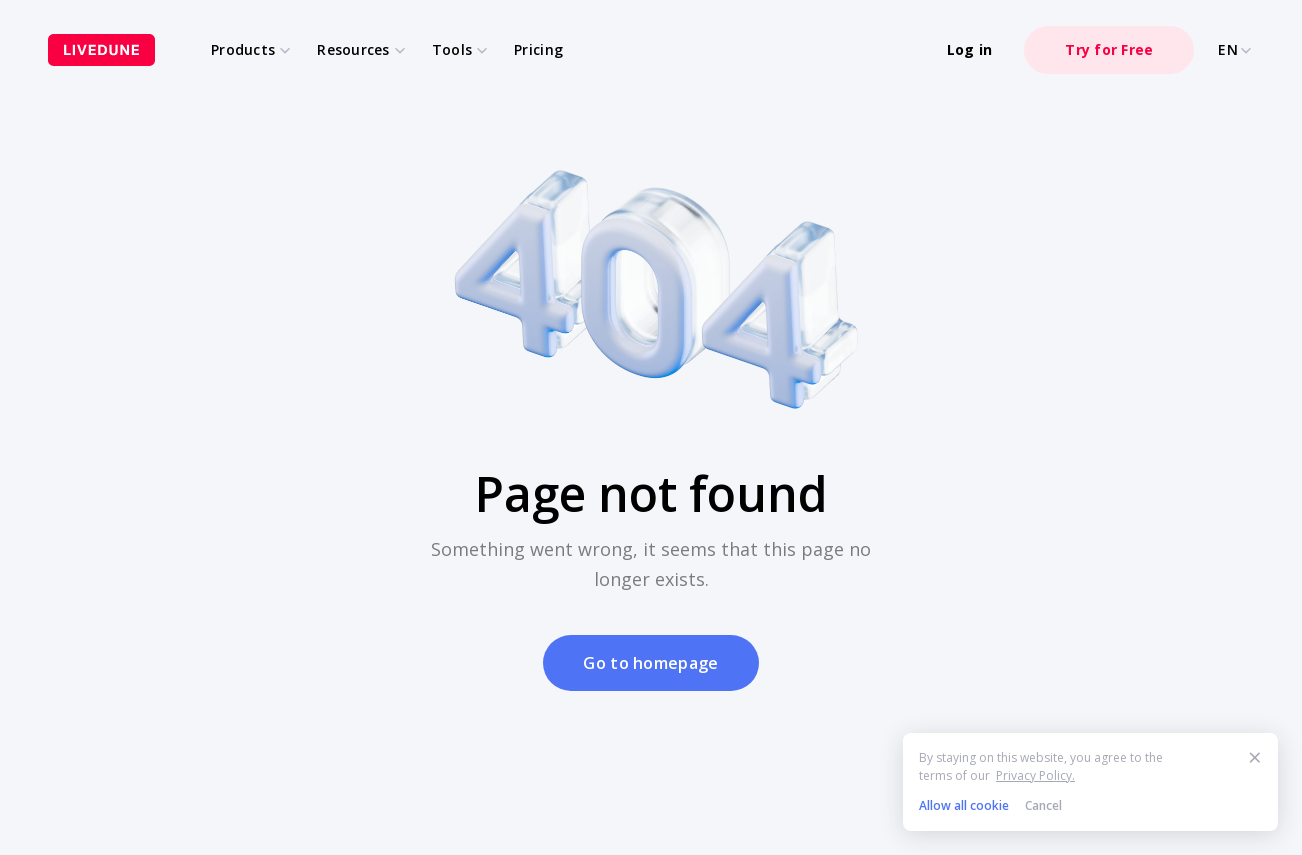  Describe the element at coordinates (1043, 805) in the screenshot. I see `Cancel` at that location.